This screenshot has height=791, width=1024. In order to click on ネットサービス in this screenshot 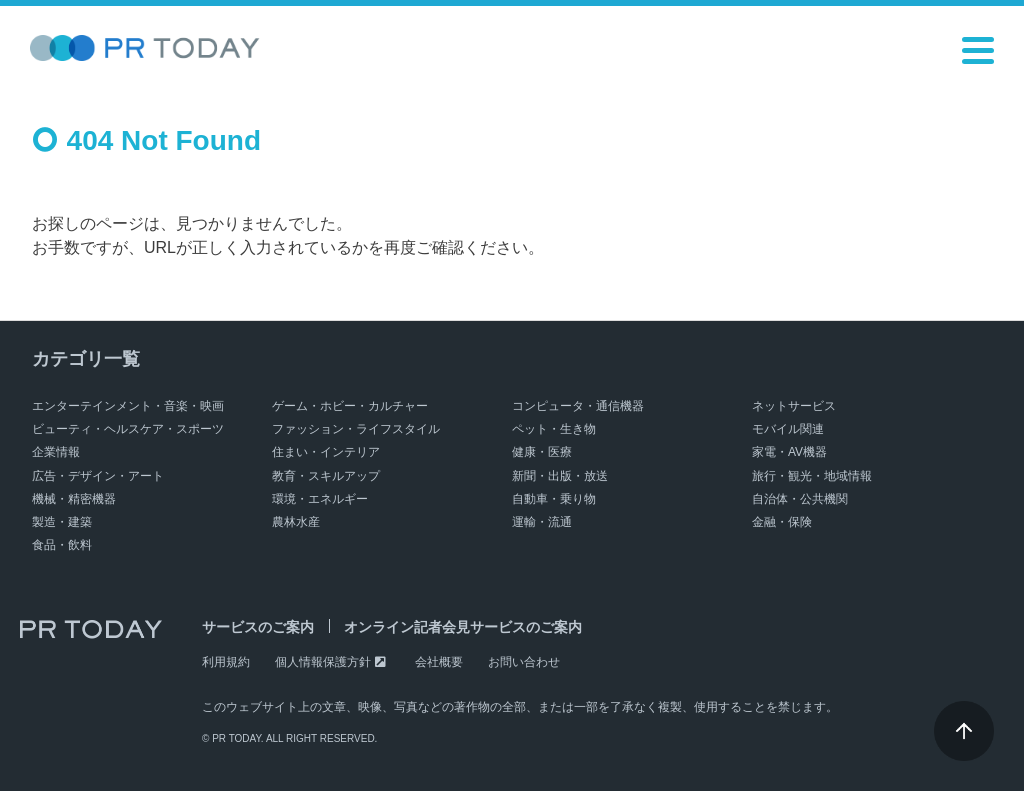, I will do `click(794, 406)`.